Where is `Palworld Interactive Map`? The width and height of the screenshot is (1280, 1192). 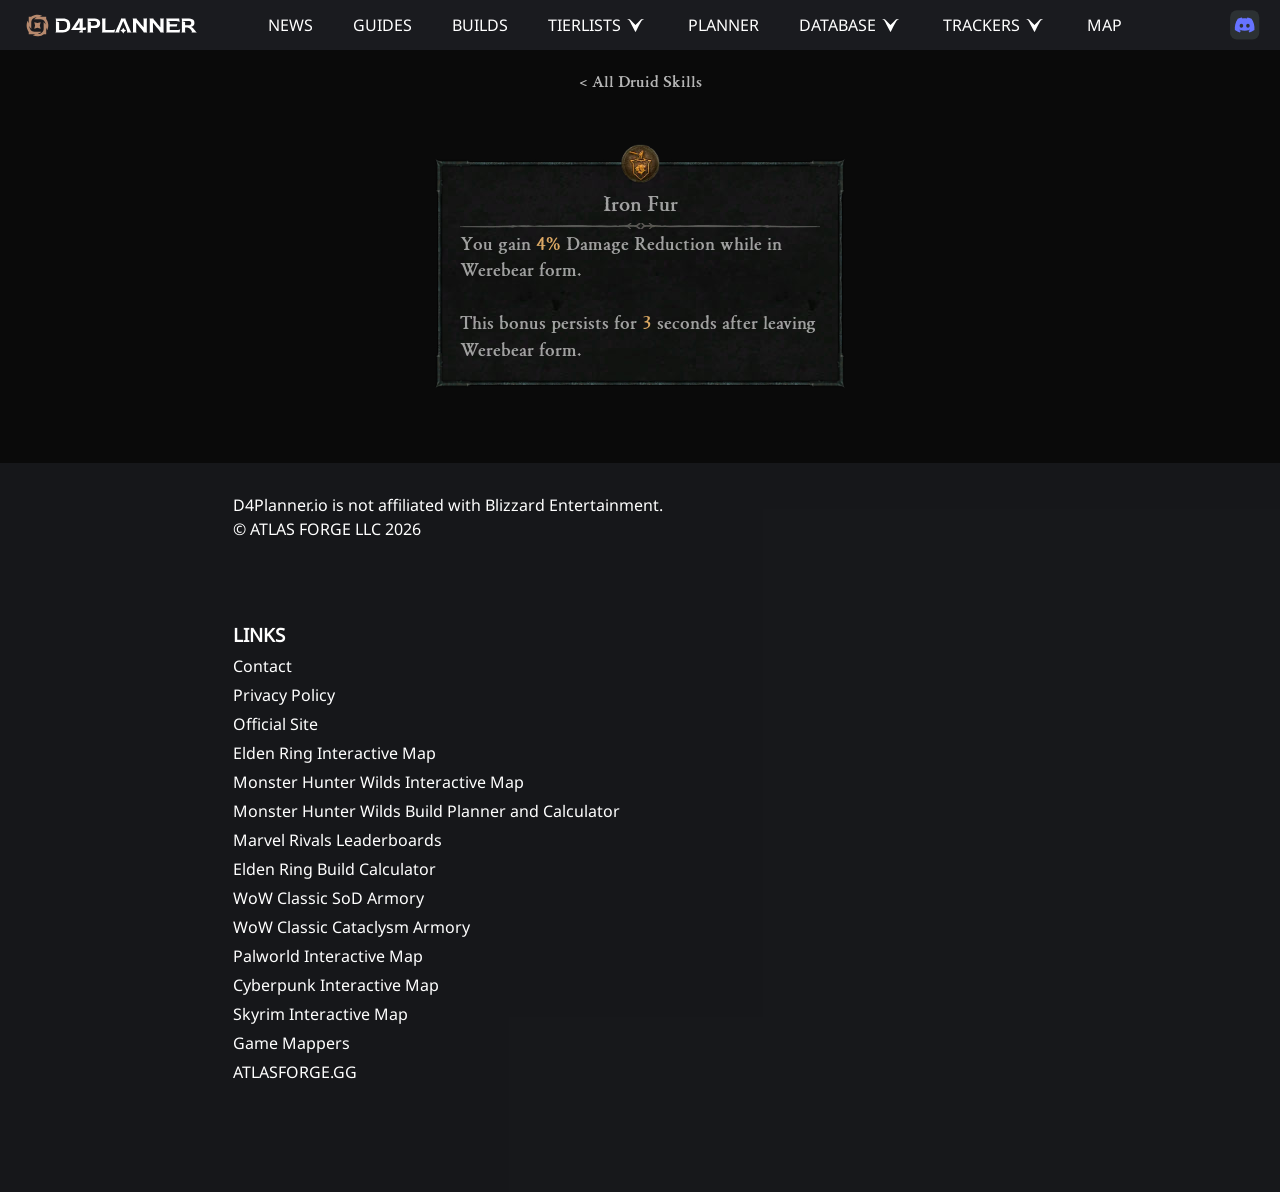
Palworld Interactive Map is located at coordinates (328, 956).